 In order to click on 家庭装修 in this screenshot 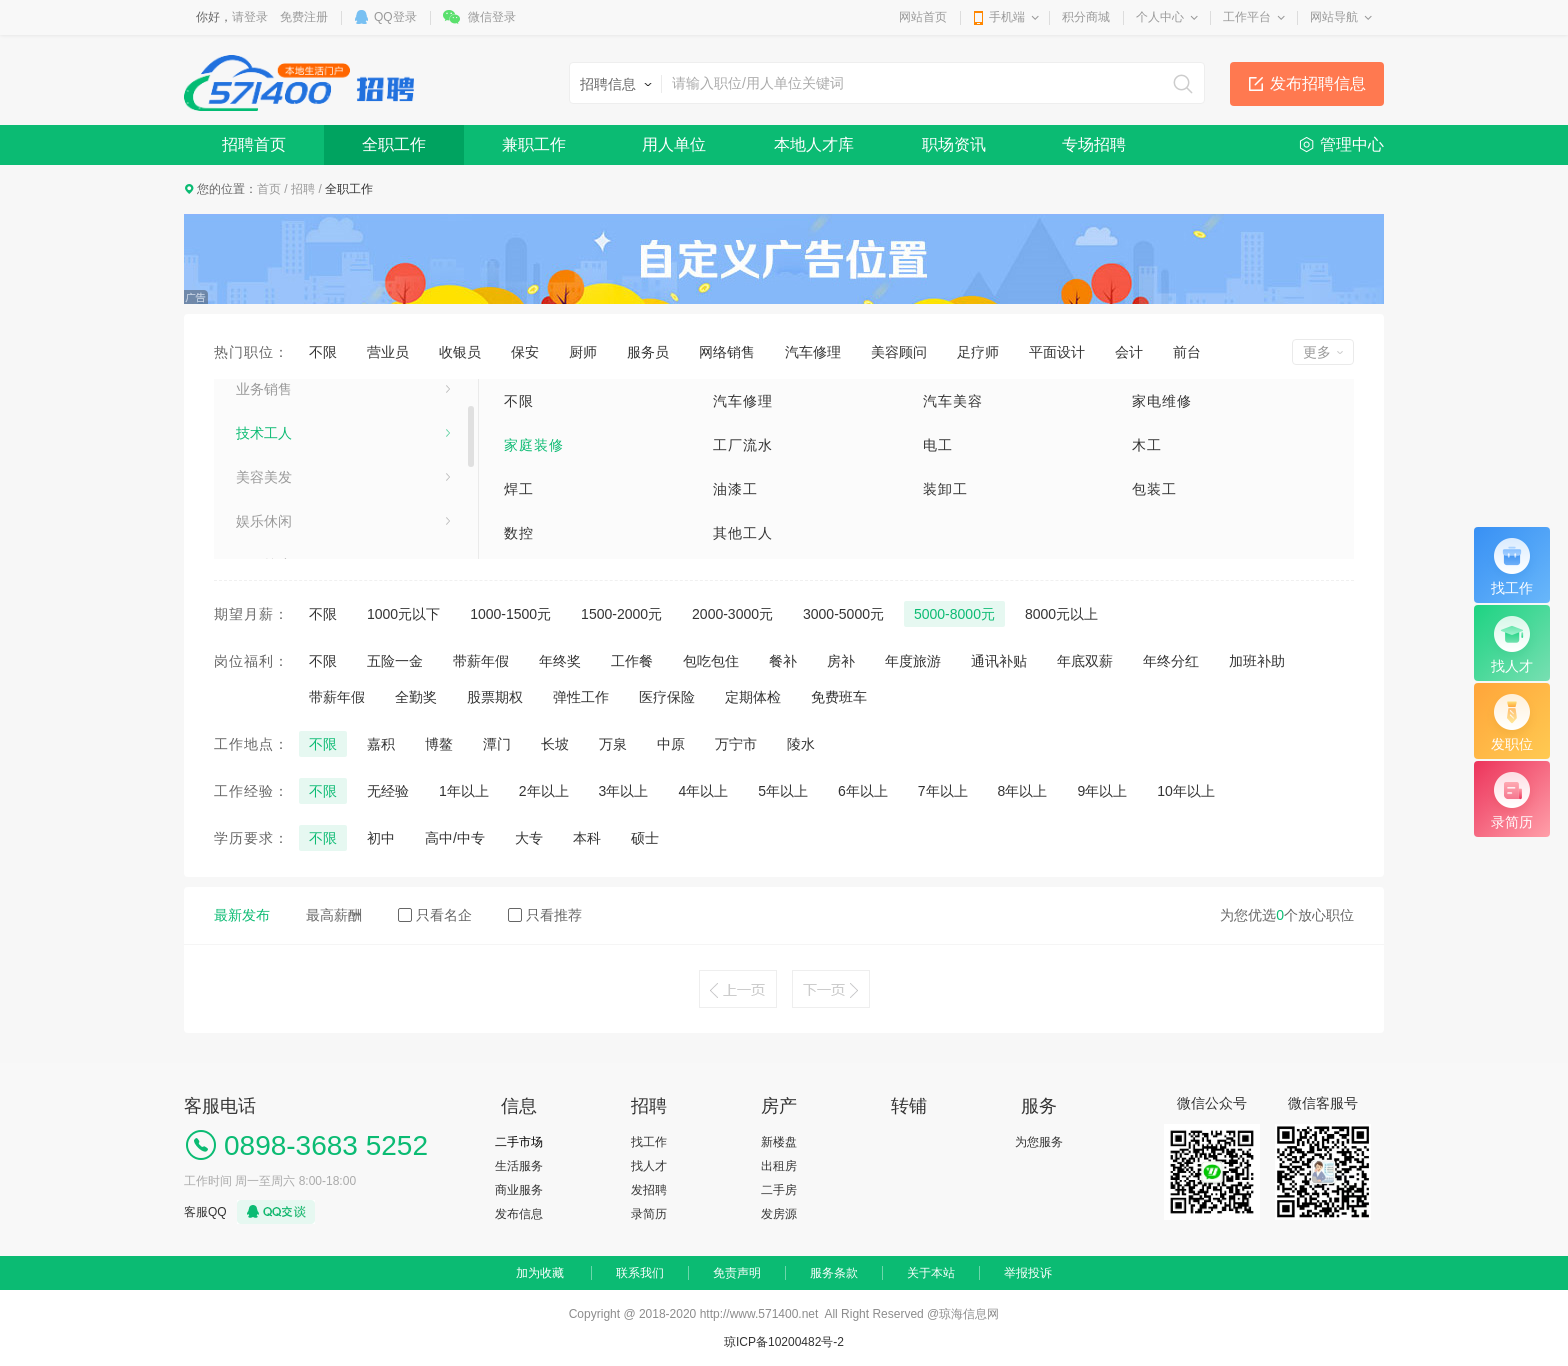, I will do `click(534, 445)`.